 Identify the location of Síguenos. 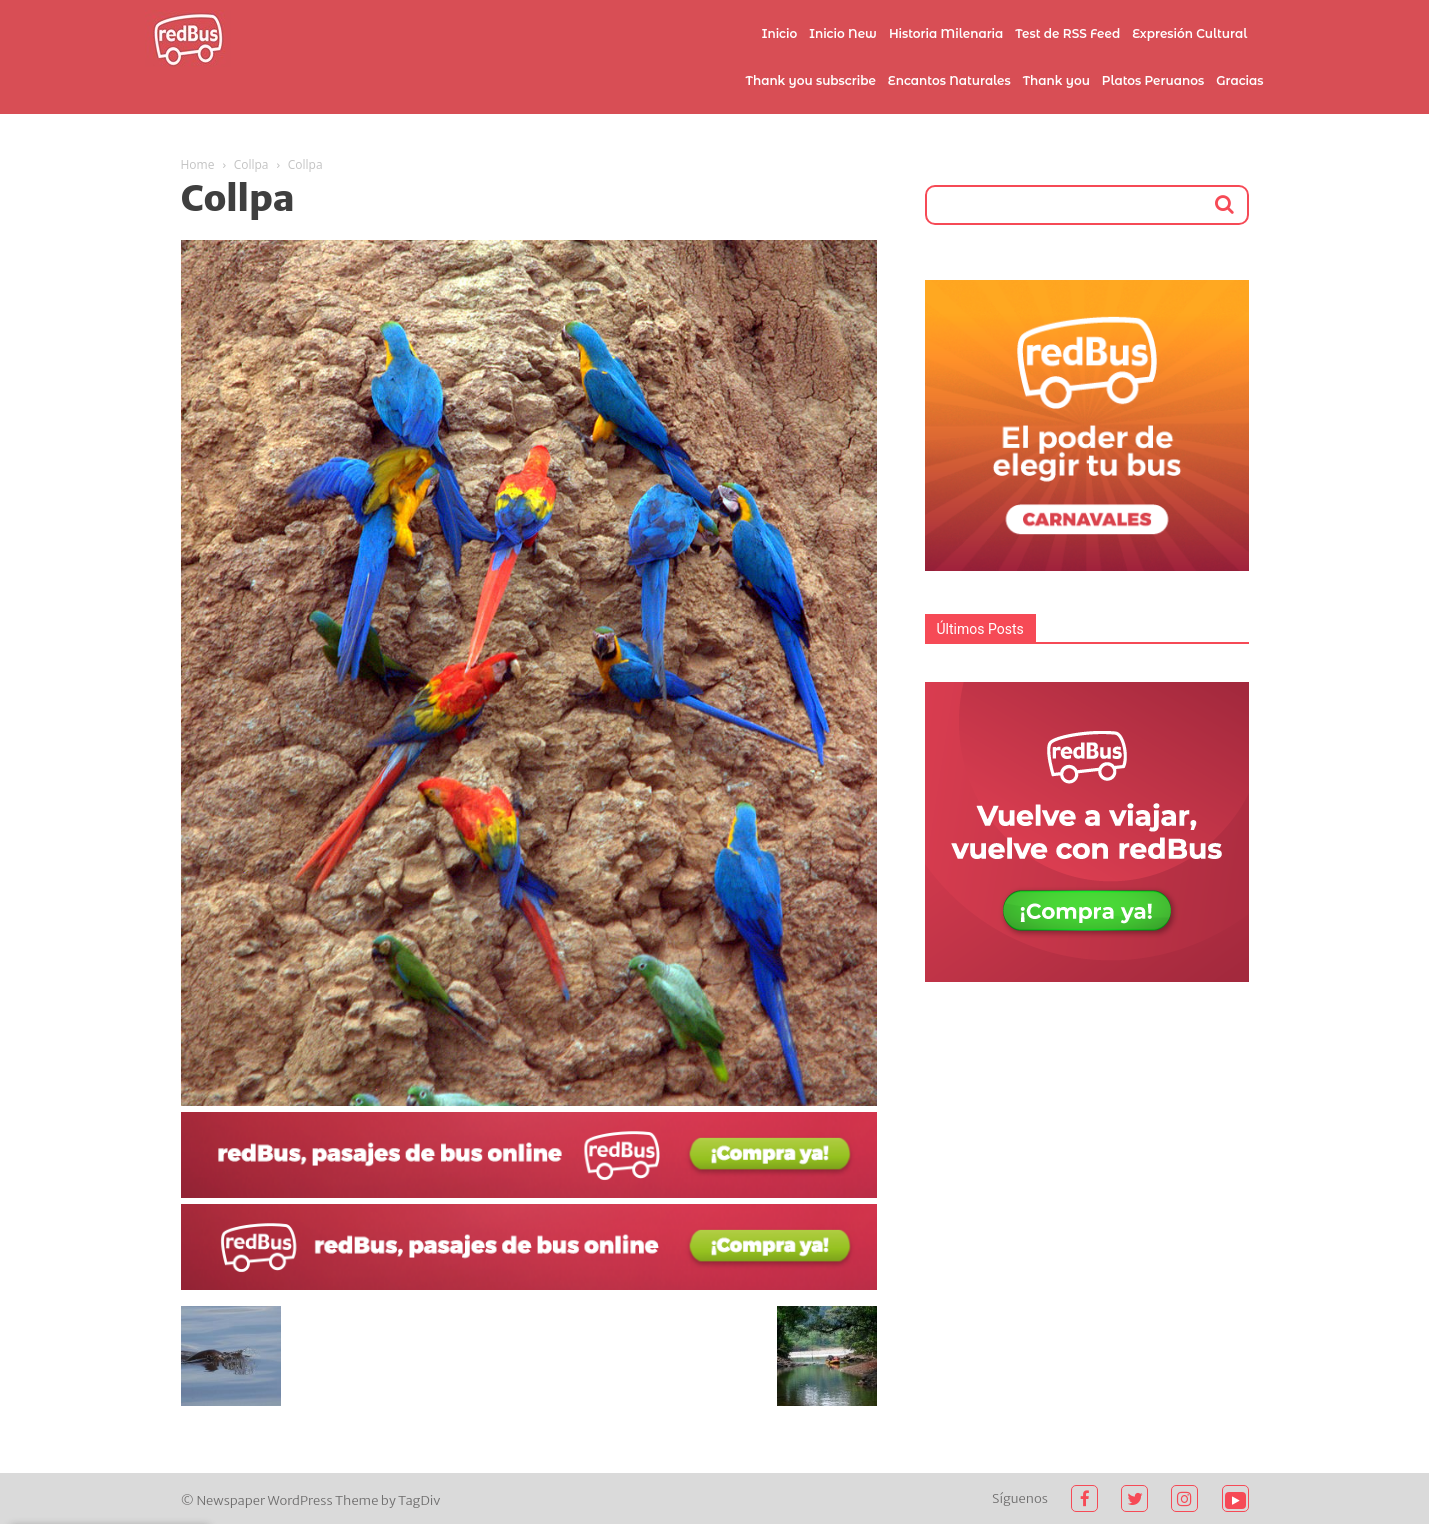
(1020, 1498).